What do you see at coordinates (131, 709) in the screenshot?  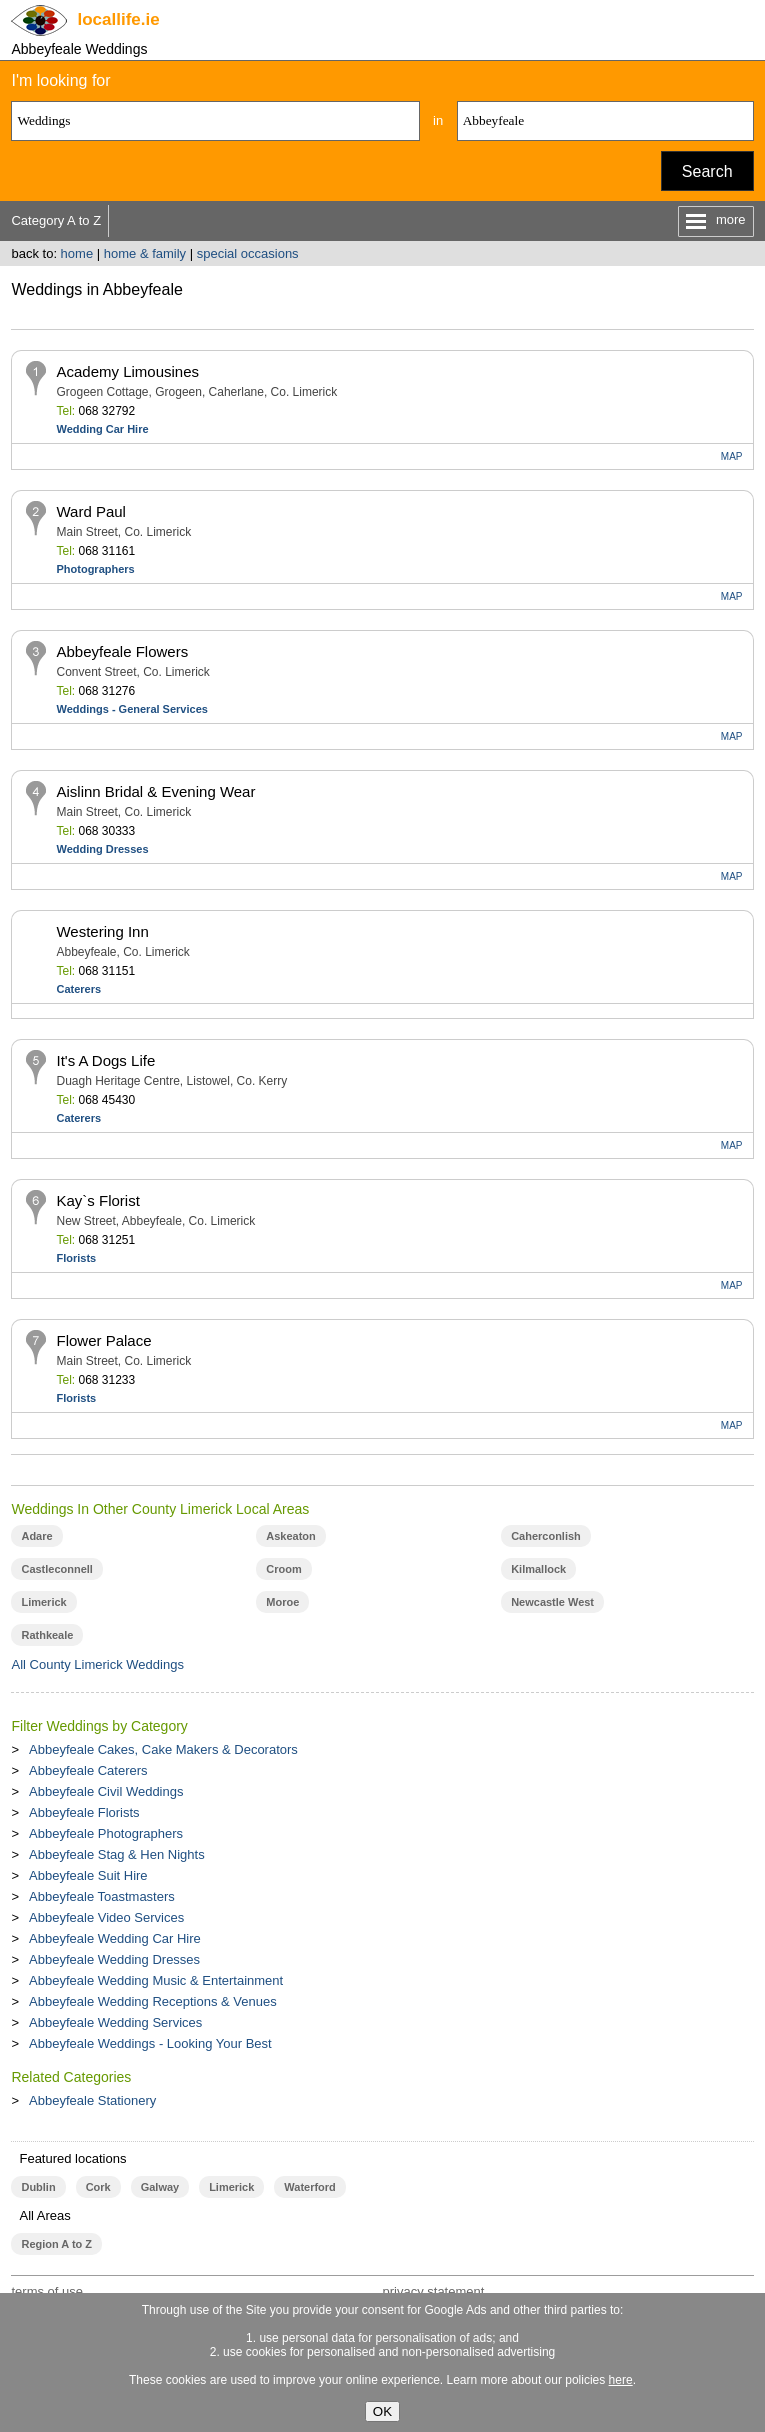 I see `Weddings - General Services` at bounding box center [131, 709].